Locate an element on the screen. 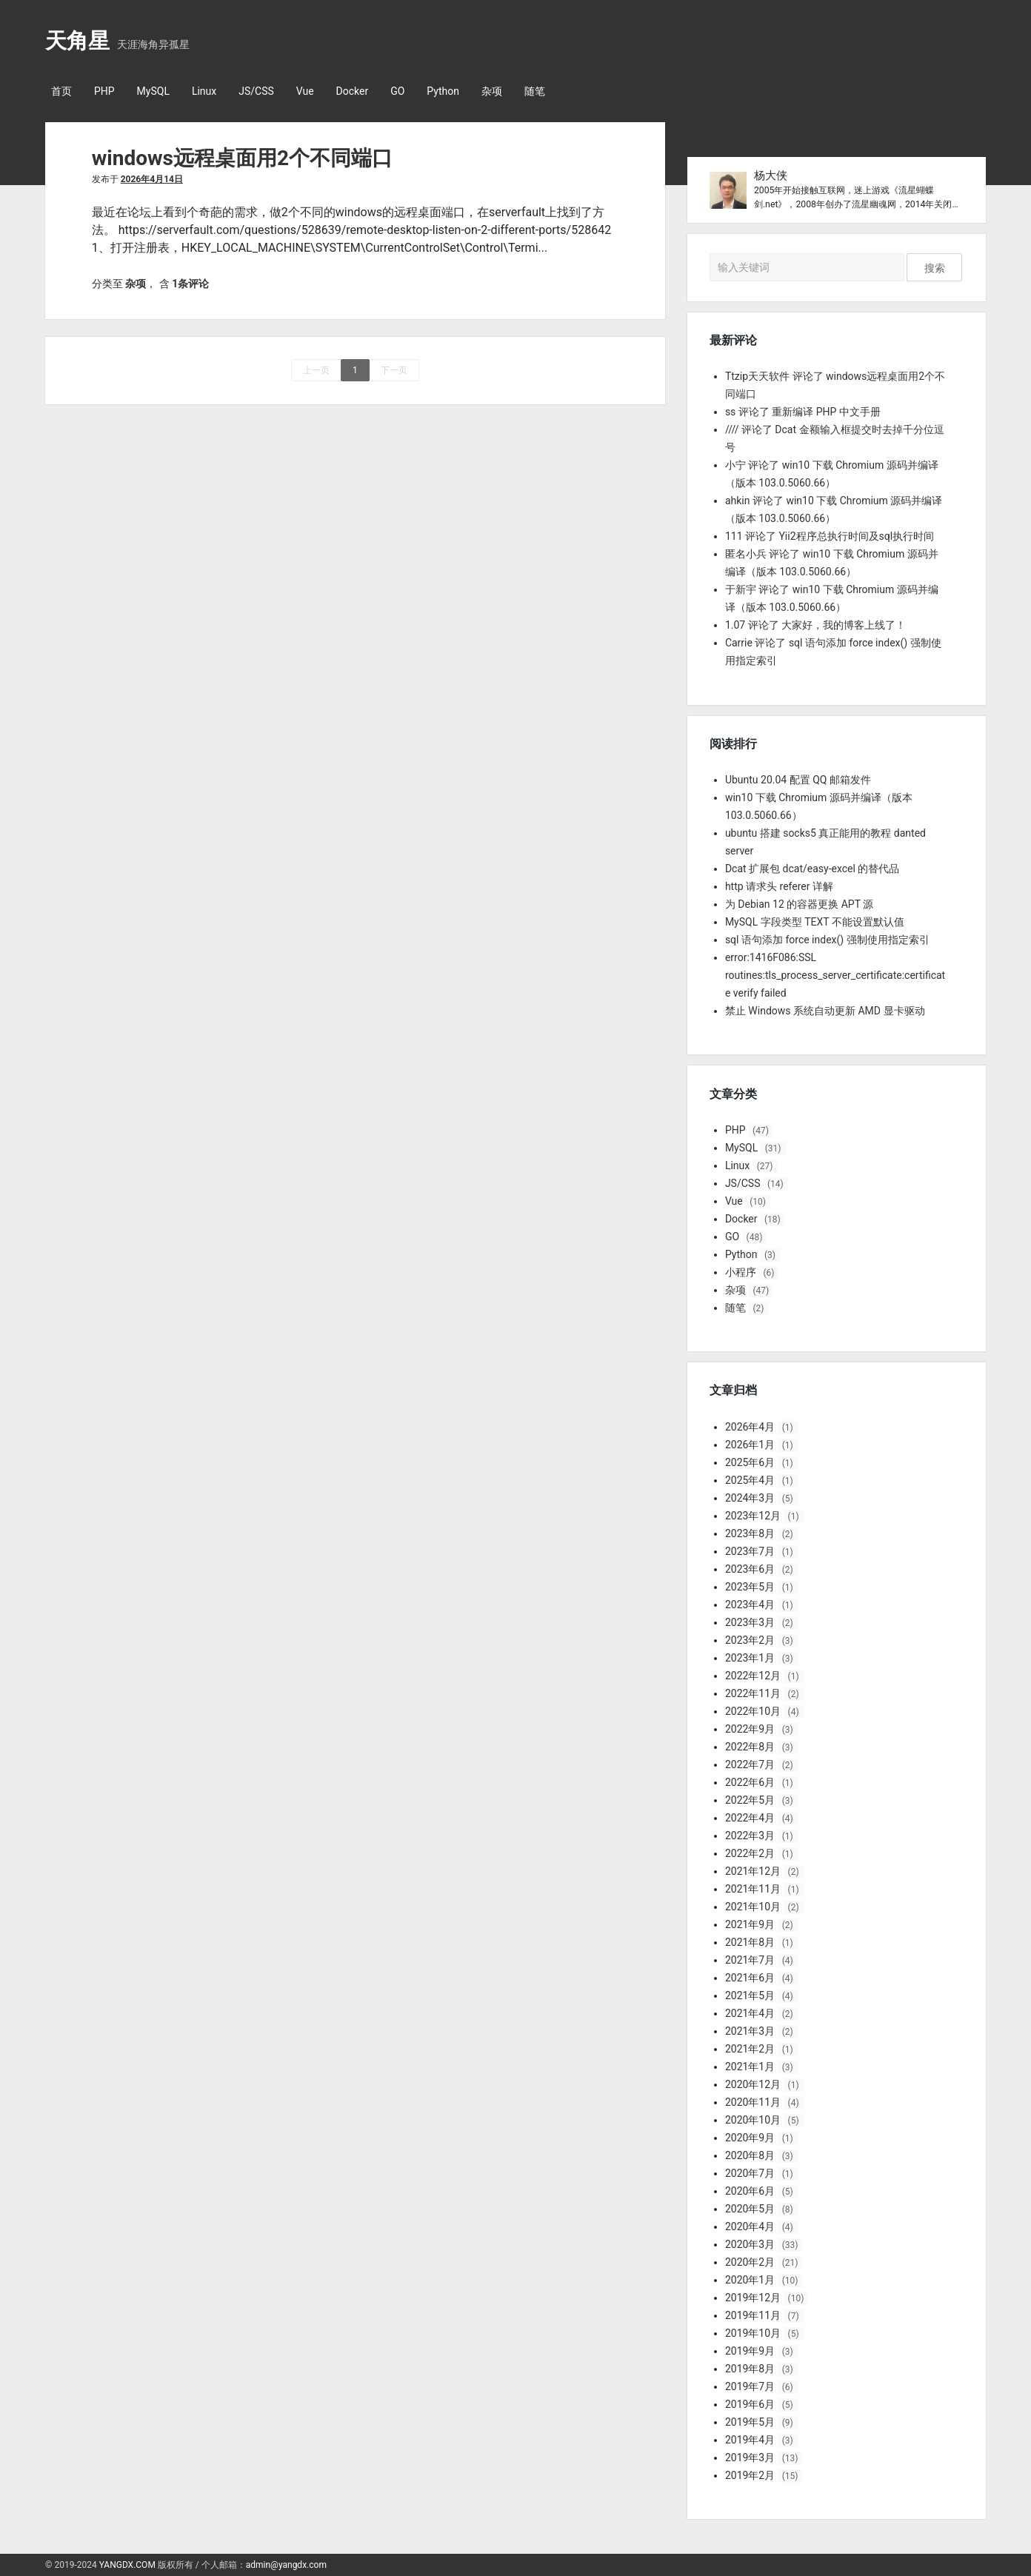  杂项 is located at coordinates (491, 91).